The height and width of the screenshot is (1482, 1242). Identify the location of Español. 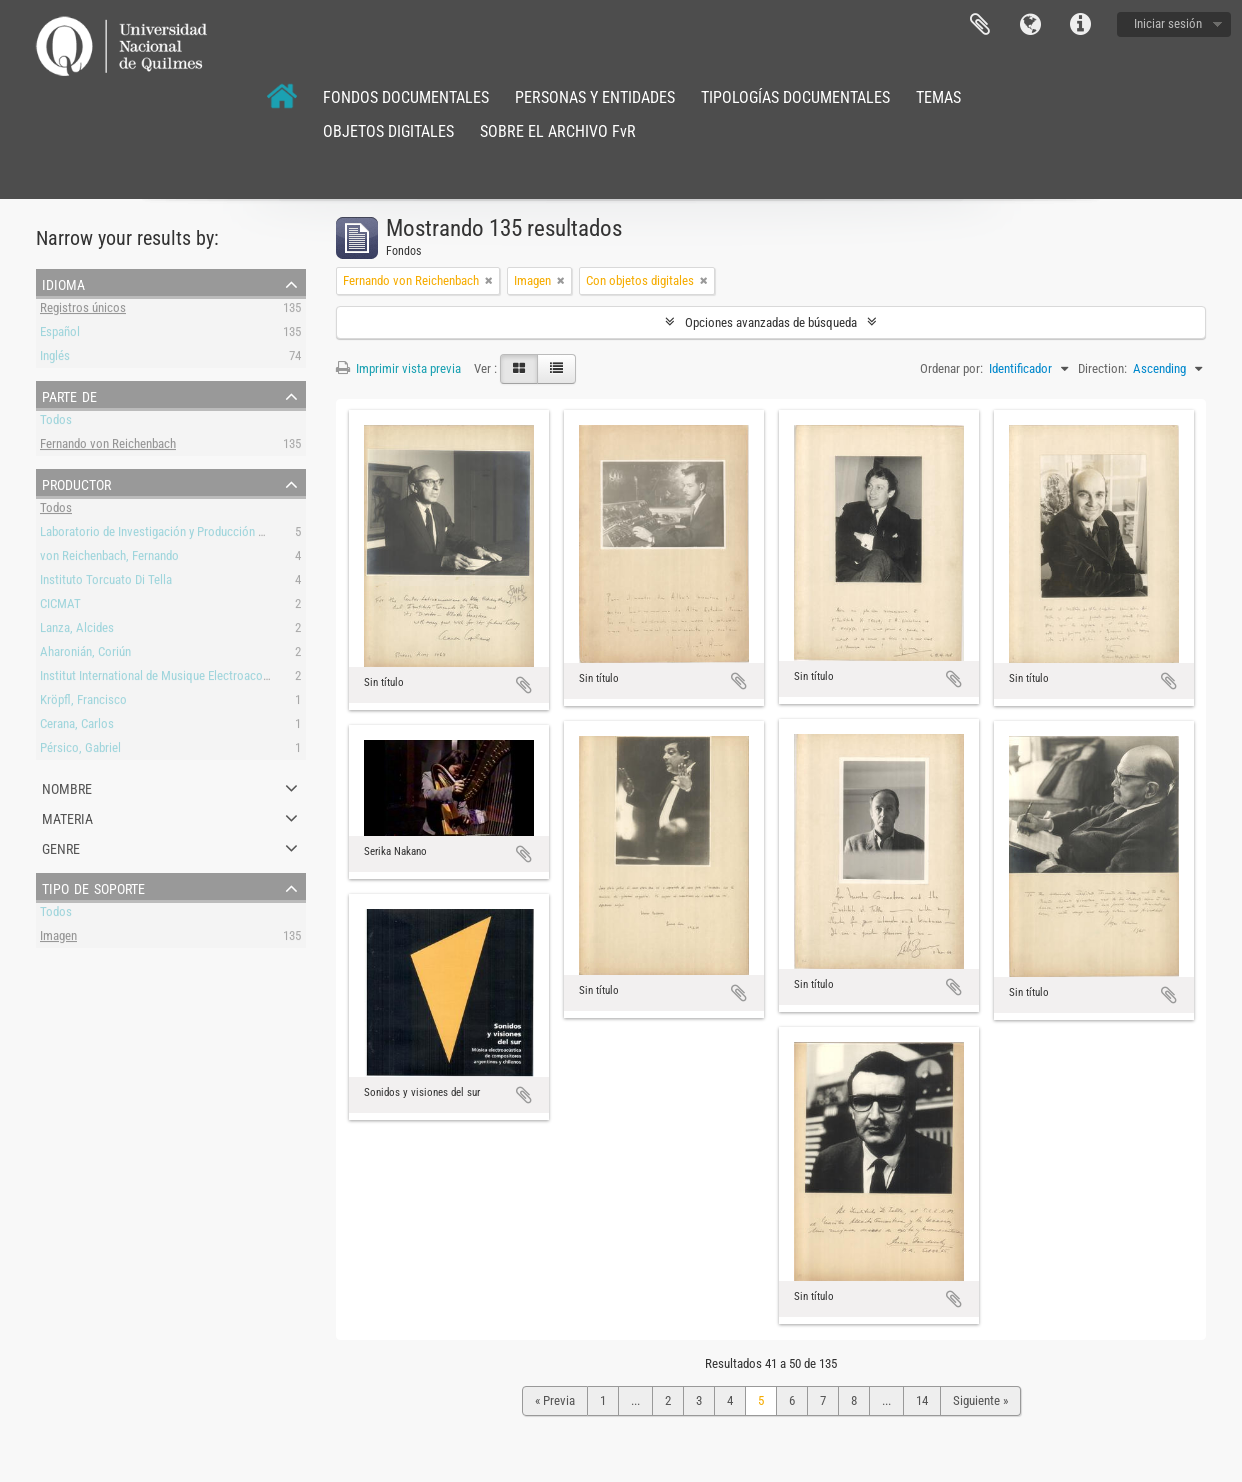
(60, 334).